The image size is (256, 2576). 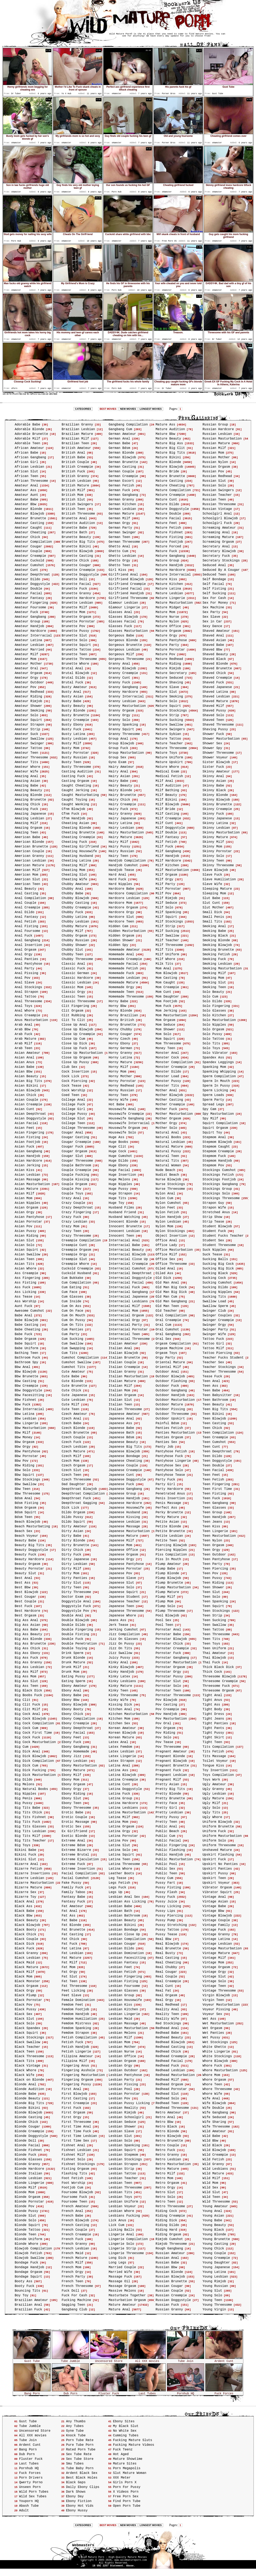 What do you see at coordinates (72, 2253) in the screenshot?
I see `French Maid` at bounding box center [72, 2253].